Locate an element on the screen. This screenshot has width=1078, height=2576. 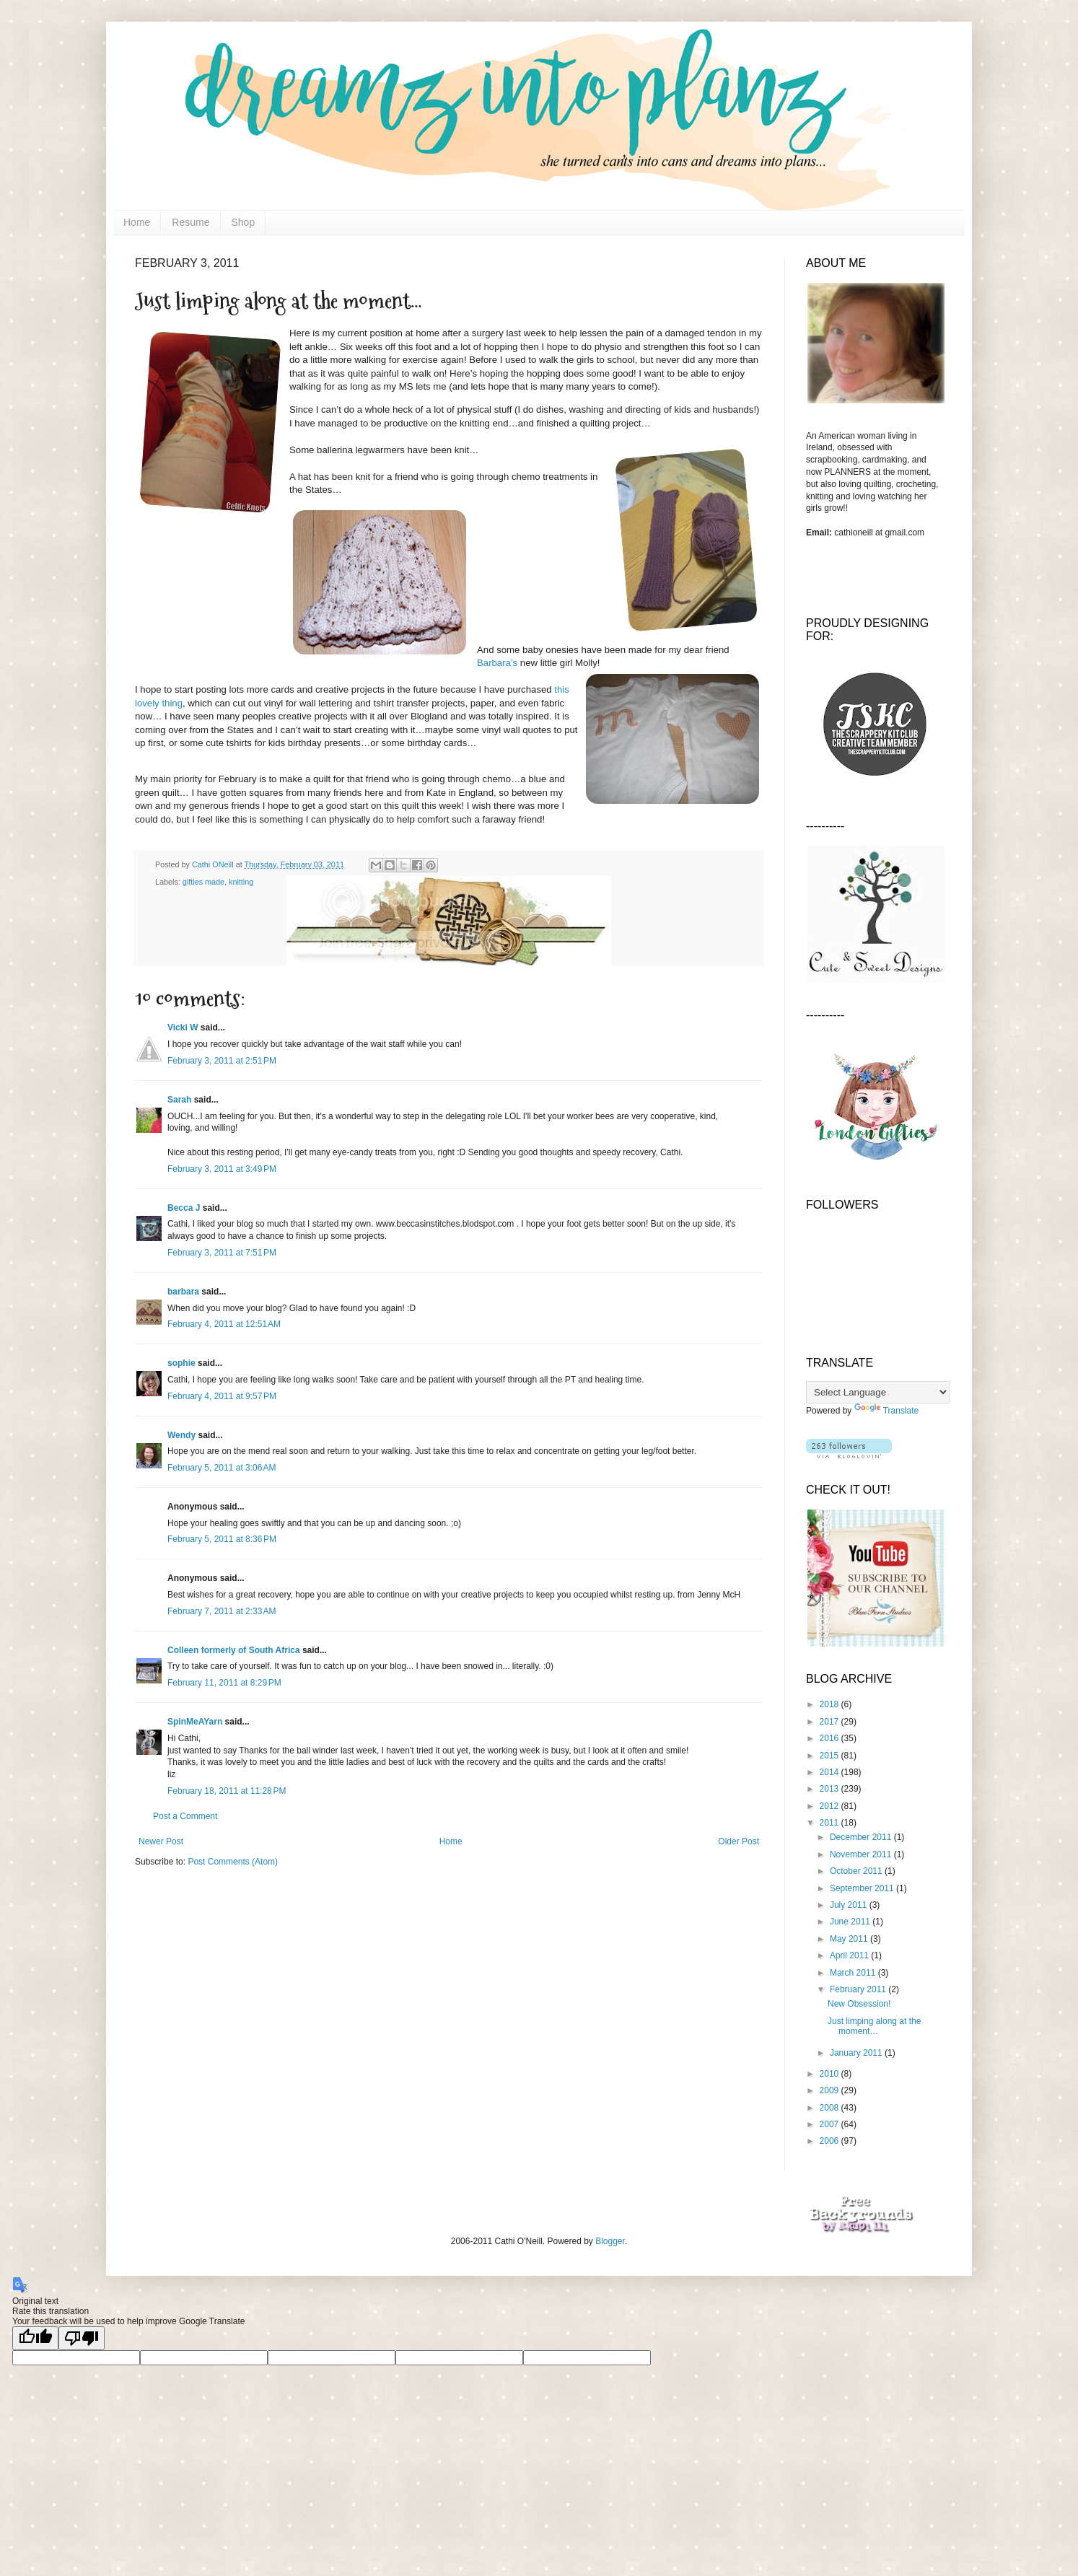
June 2011 is located at coordinates (851, 1921).